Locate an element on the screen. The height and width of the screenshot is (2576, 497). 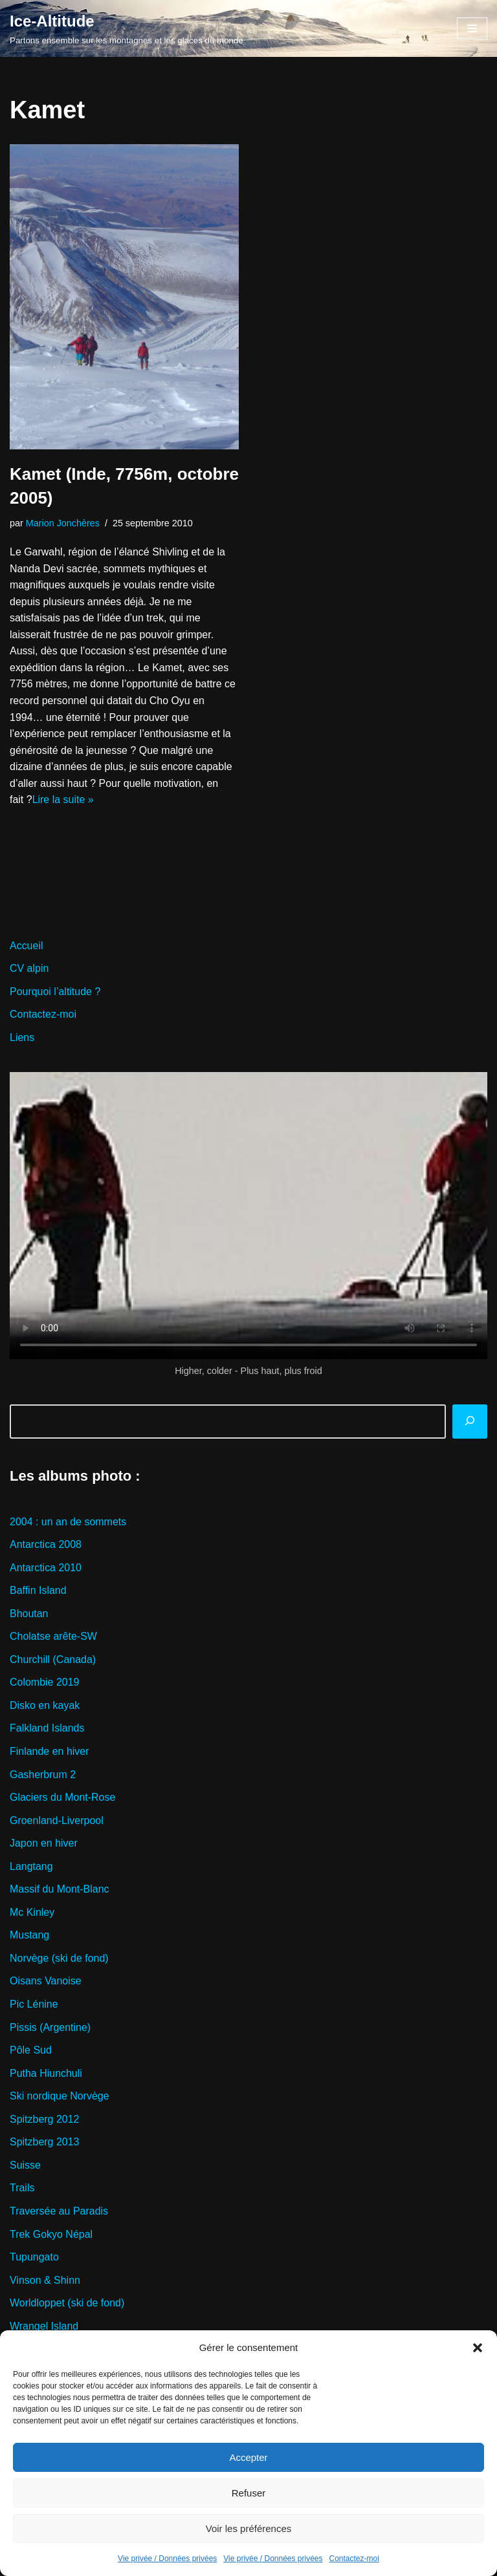
Accepter is located at coordinates (248, 2457).